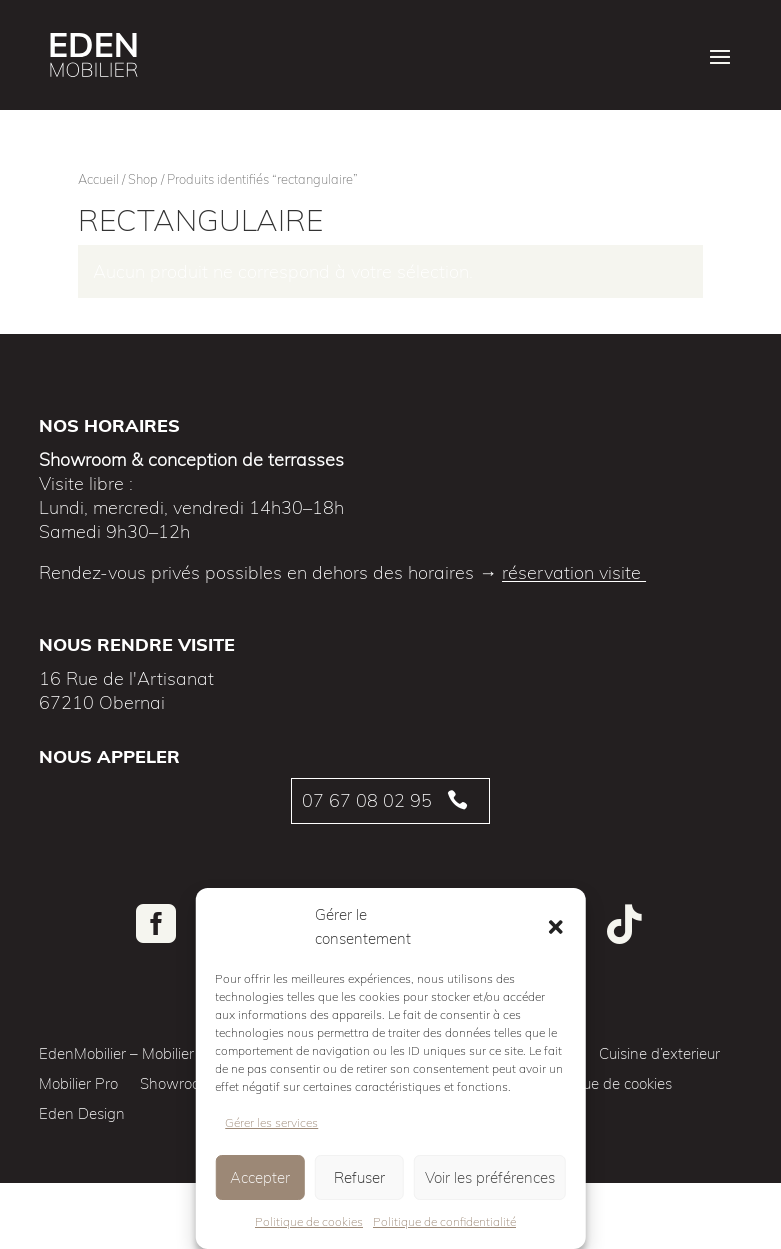 Image resolution: width=781 pixels, height=1249 pixels. I want to click on EdenMobilier – Mobilier de jardin de qualité, so click(183, 1055).